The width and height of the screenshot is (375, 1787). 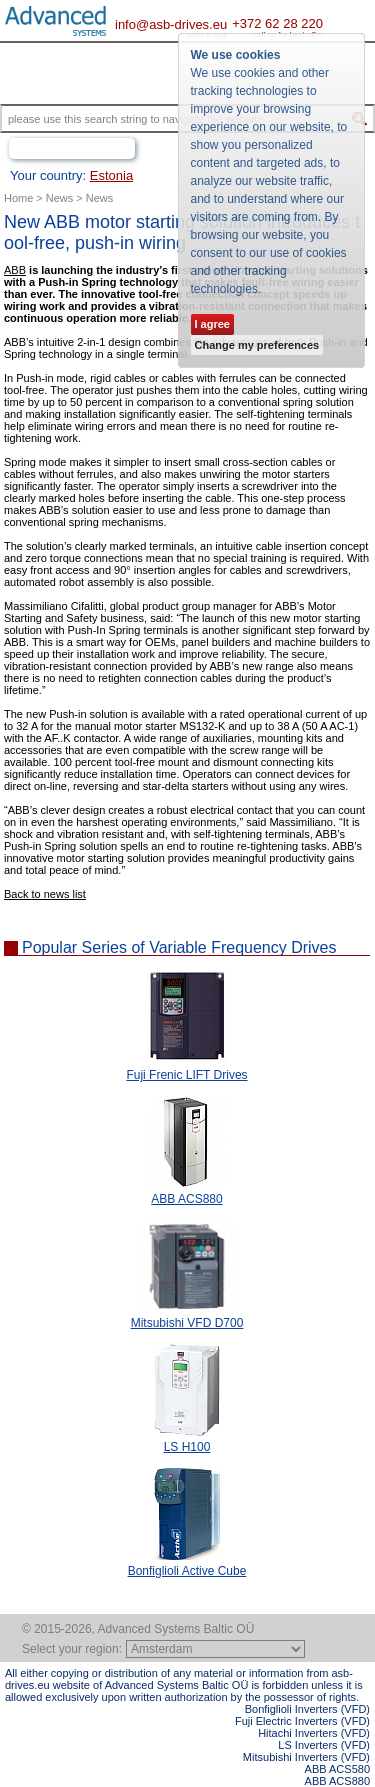 I want to click on Change my preferences, so click(x=257, y=345).